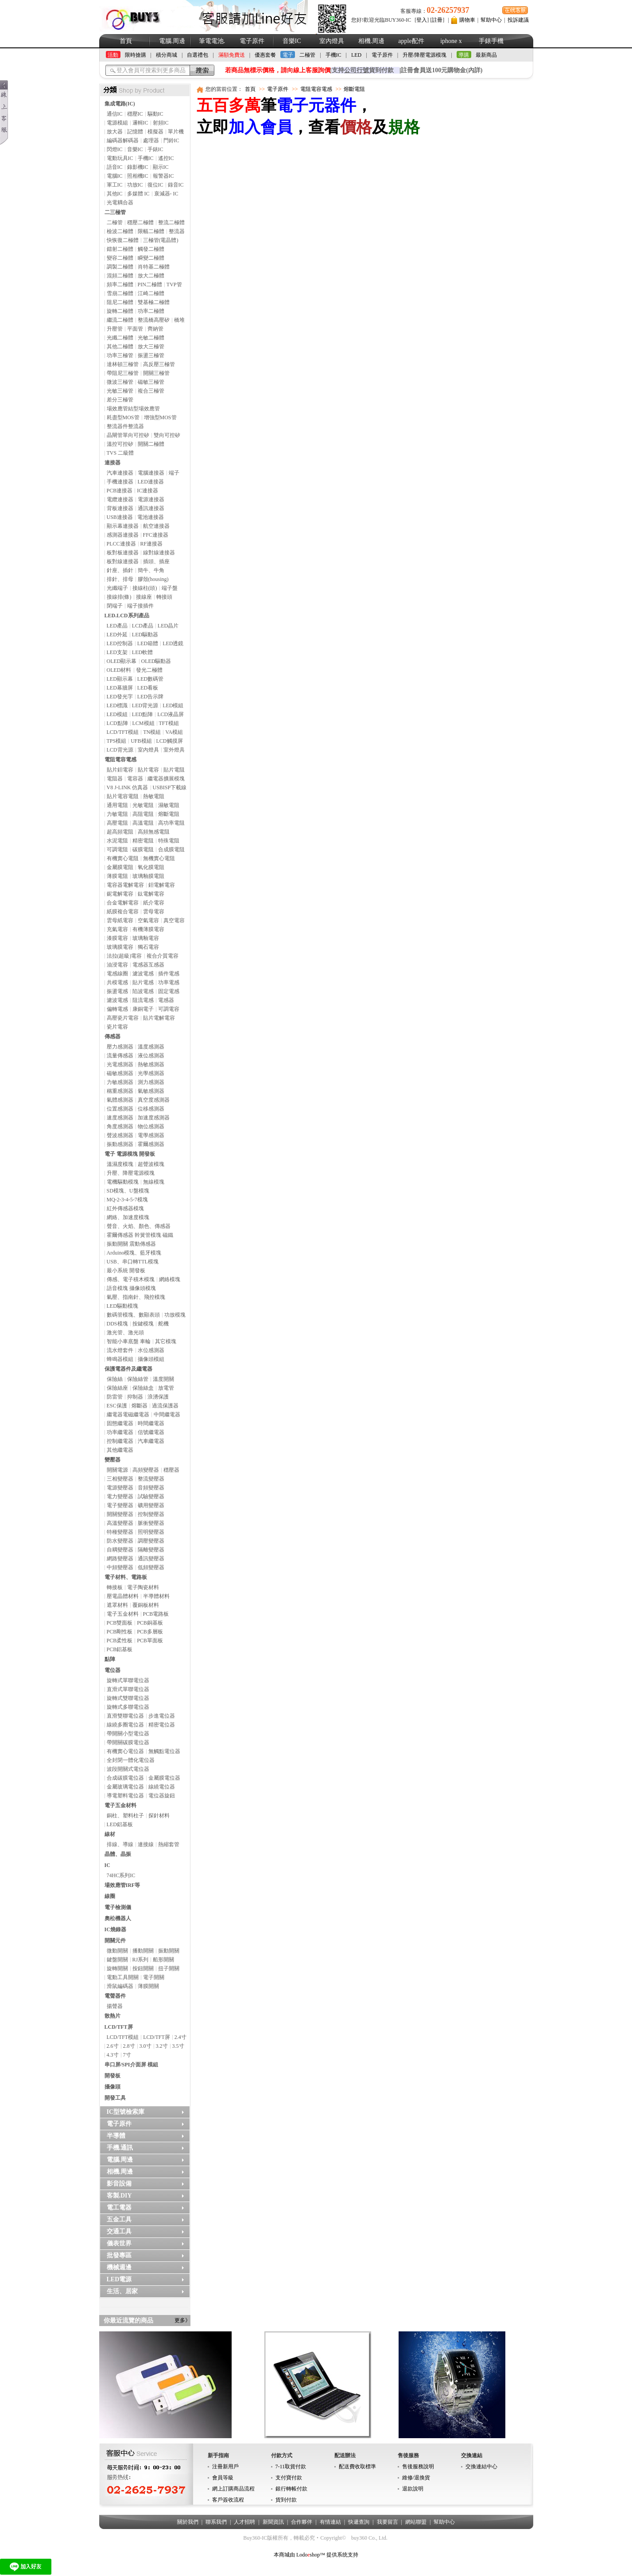 The image size is (632, 2576). What do you see at coordinates (133, 1315) in the screenshot?
I see `數碼管模塊、數顯表頭` at bounding box center [133, 1315].